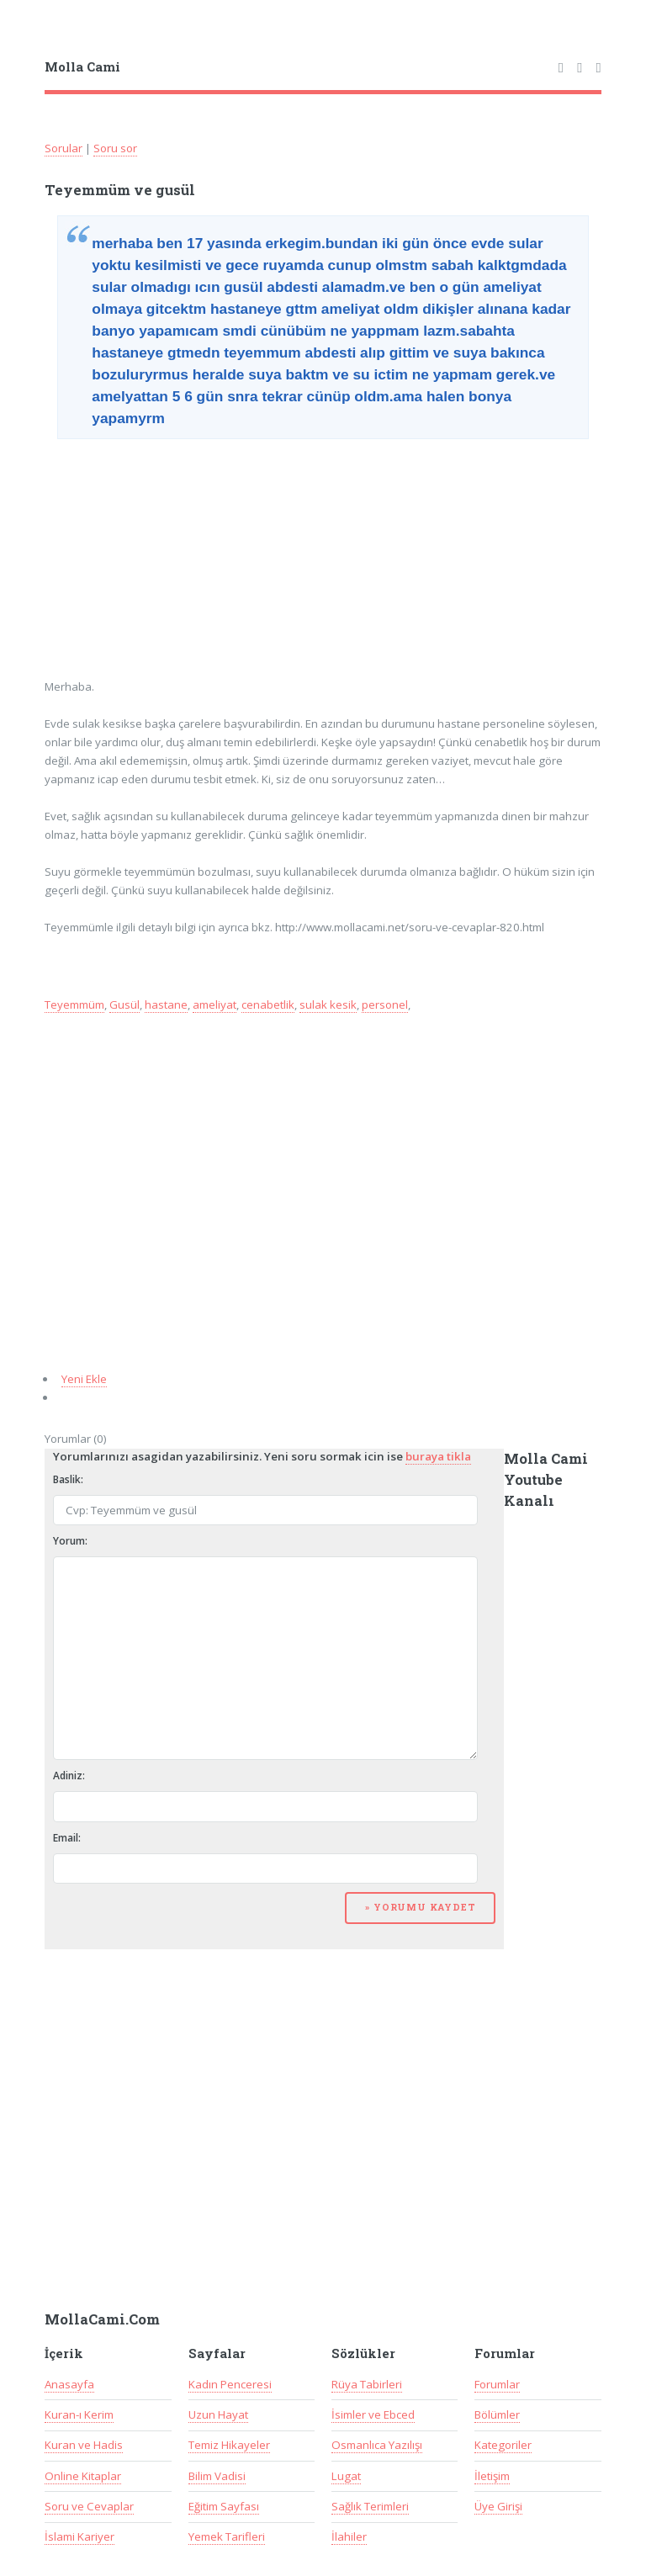 The height and width of the screenshot is (2576, 646). What do you see at coordinates (492, 2475) in the screenshot?
I see `İletişim` at bounding box center [492, 2475].